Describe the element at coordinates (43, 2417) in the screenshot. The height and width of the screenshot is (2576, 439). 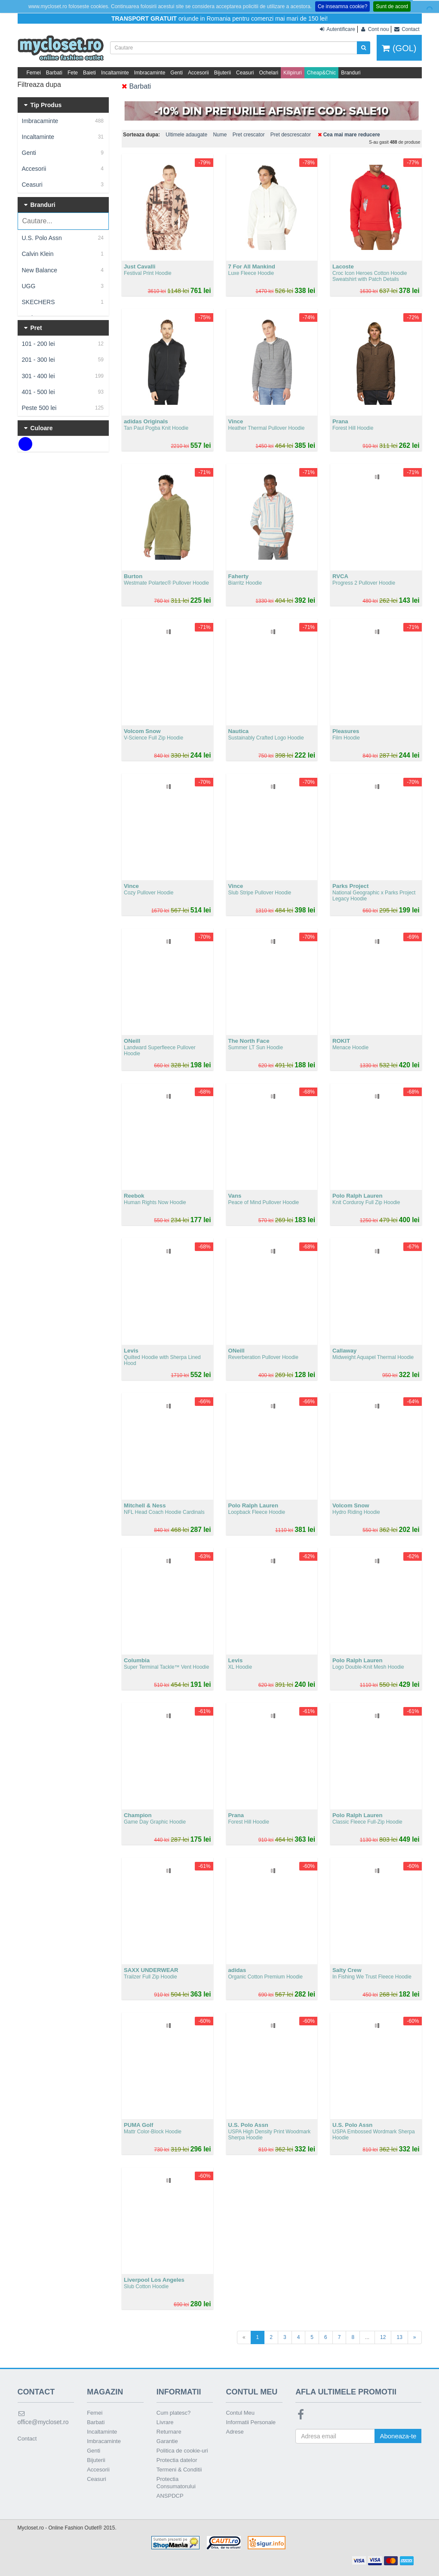
I see `office@mycloset.ro` at that location.